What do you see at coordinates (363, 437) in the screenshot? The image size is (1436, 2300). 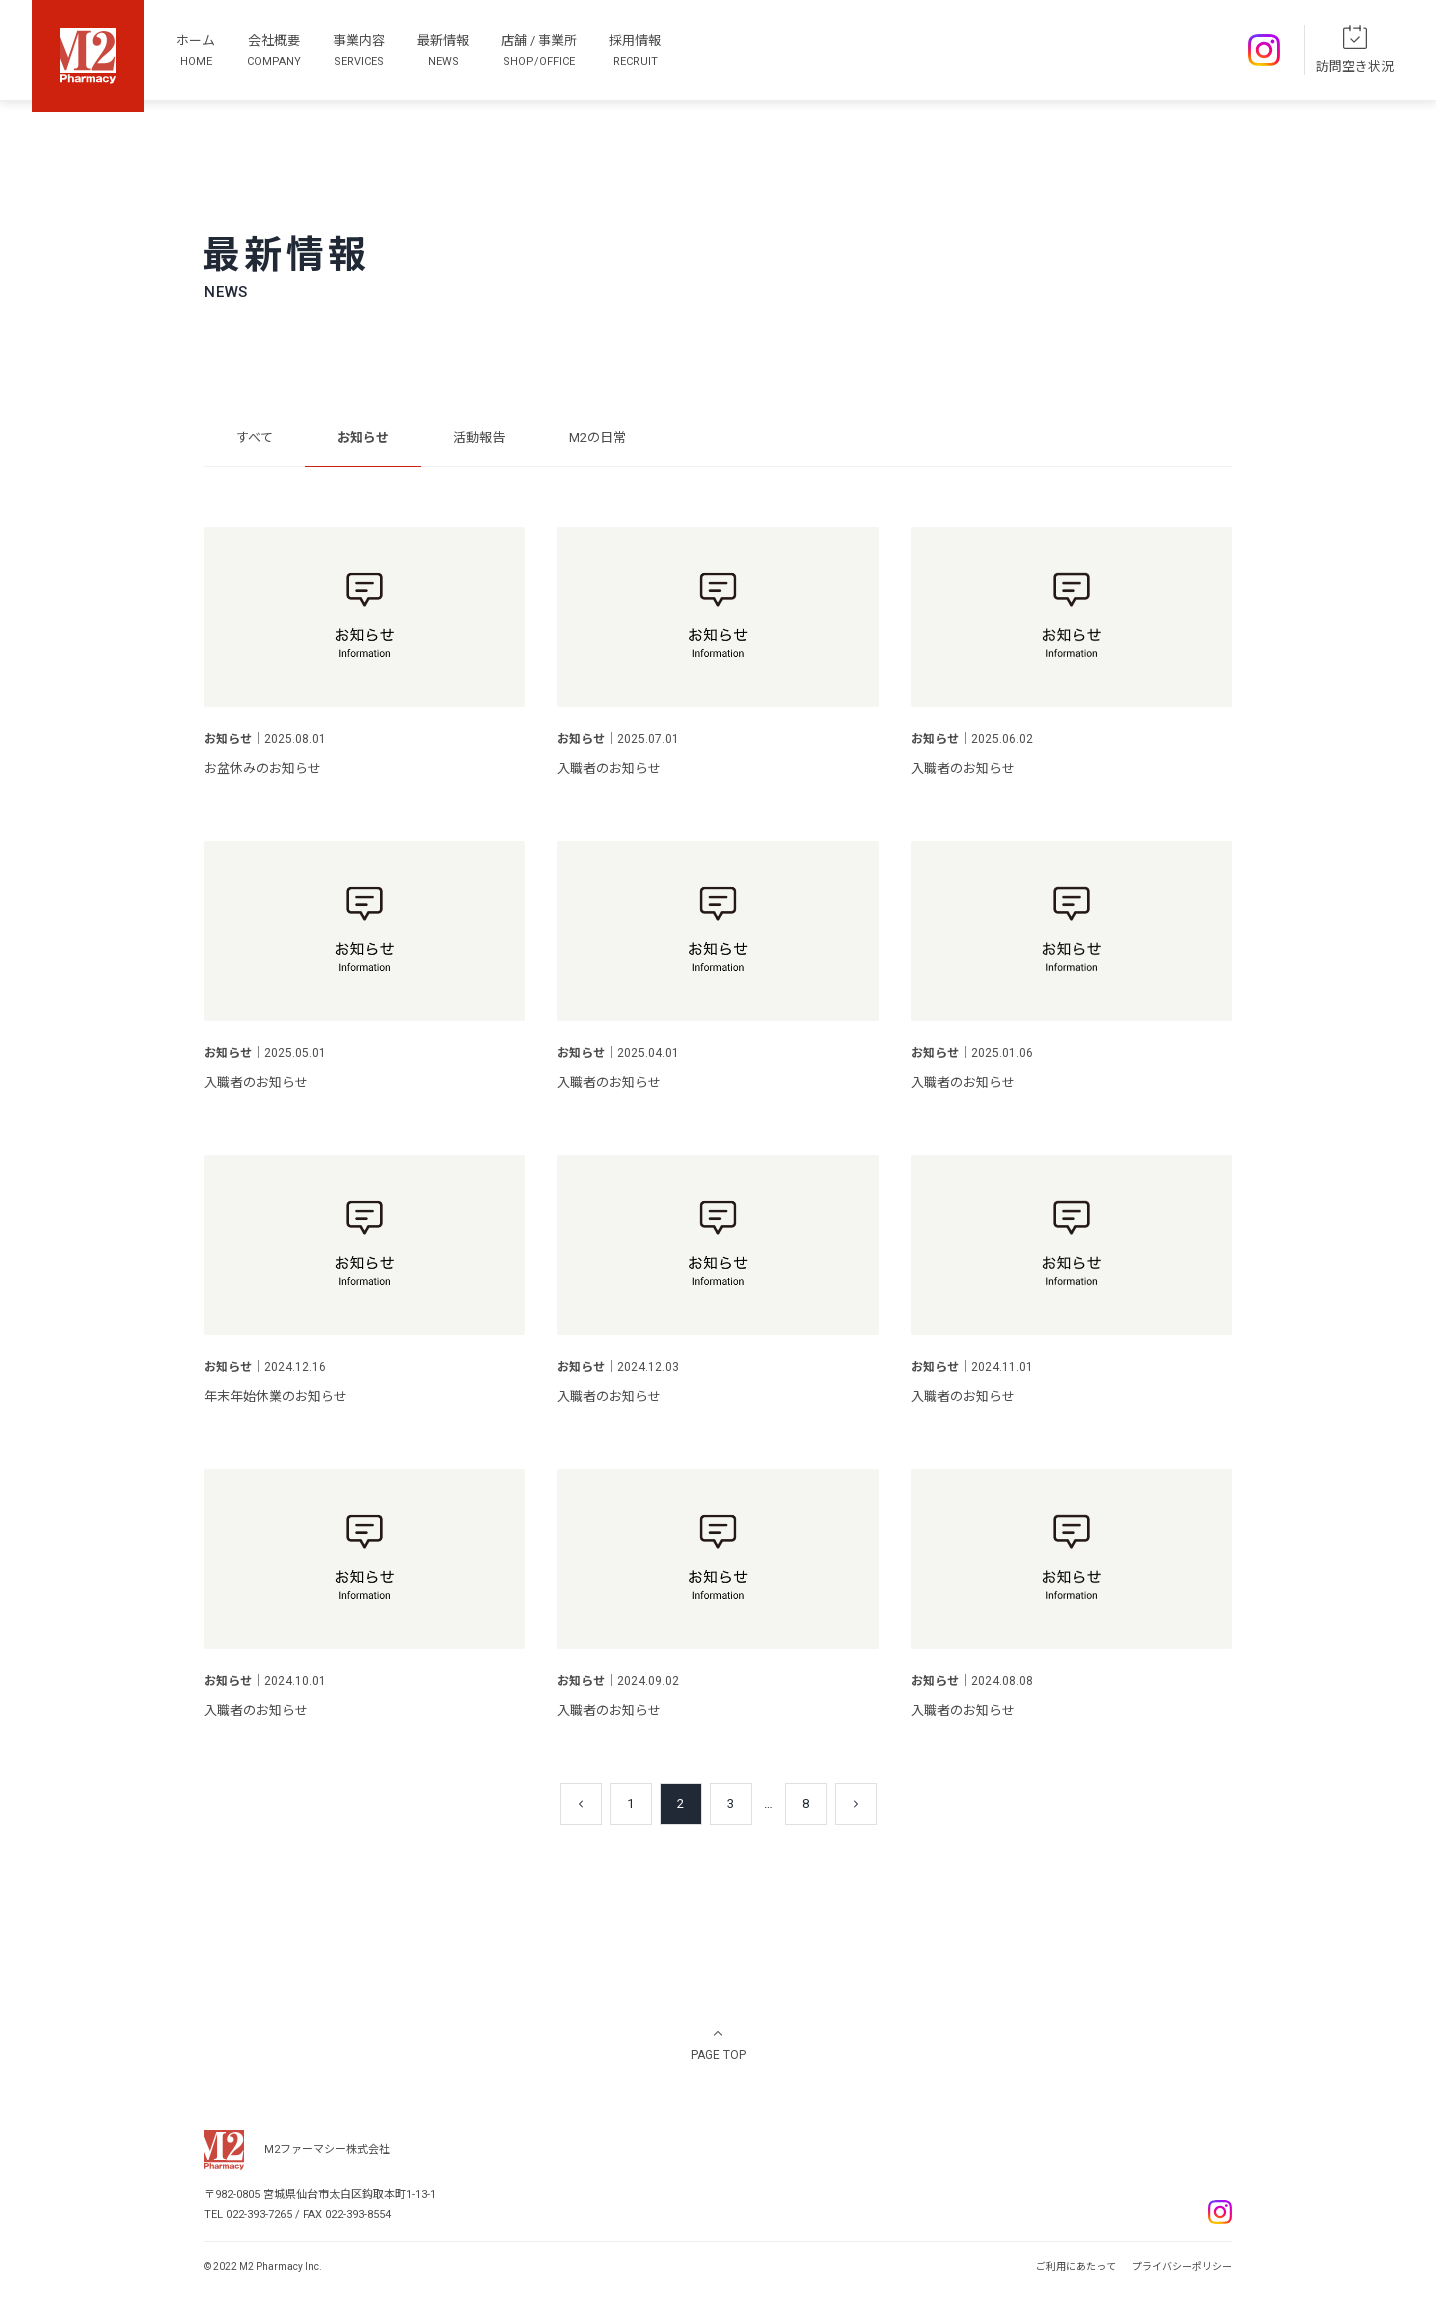 I see `お知らせ` at bounding box center [363, 437].